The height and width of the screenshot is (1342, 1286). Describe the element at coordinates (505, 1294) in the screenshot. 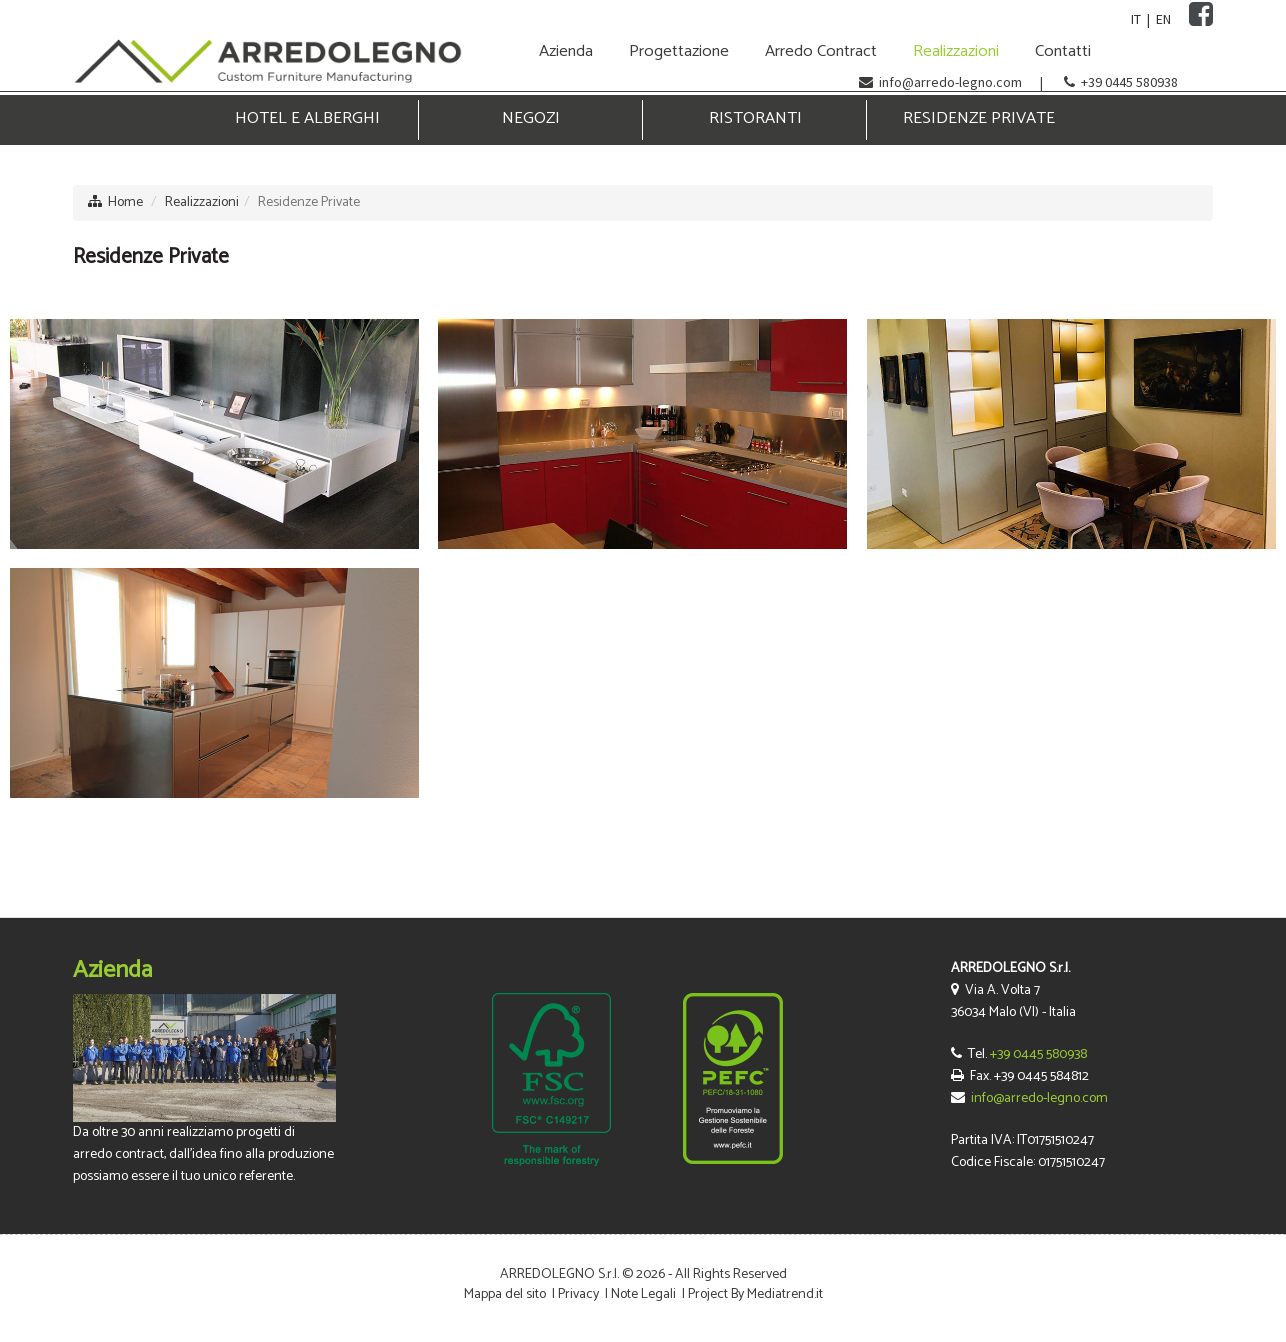

I see `Mappa del sito` at that location.